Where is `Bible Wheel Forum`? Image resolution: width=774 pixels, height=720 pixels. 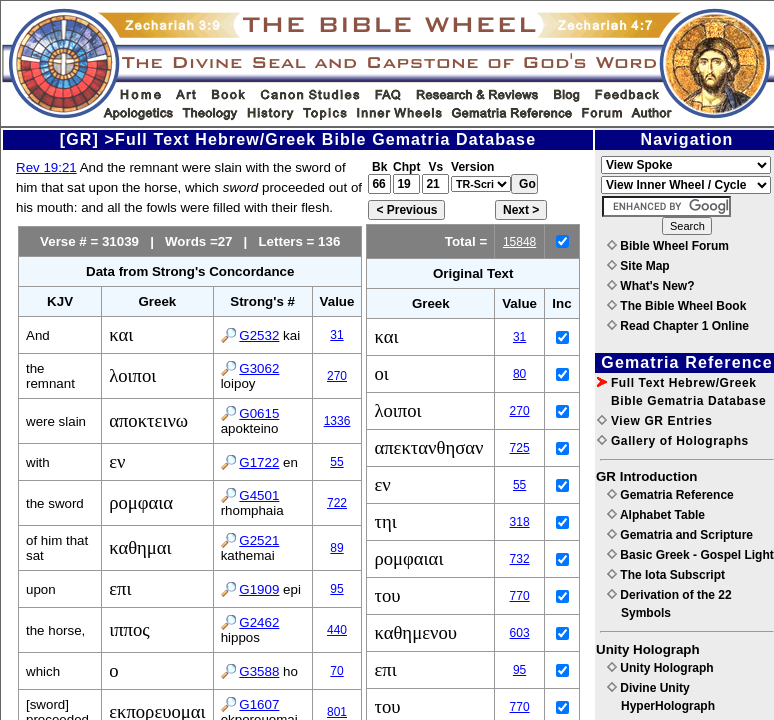
Bible Wheel Forum is located at coordinates (668, 246).